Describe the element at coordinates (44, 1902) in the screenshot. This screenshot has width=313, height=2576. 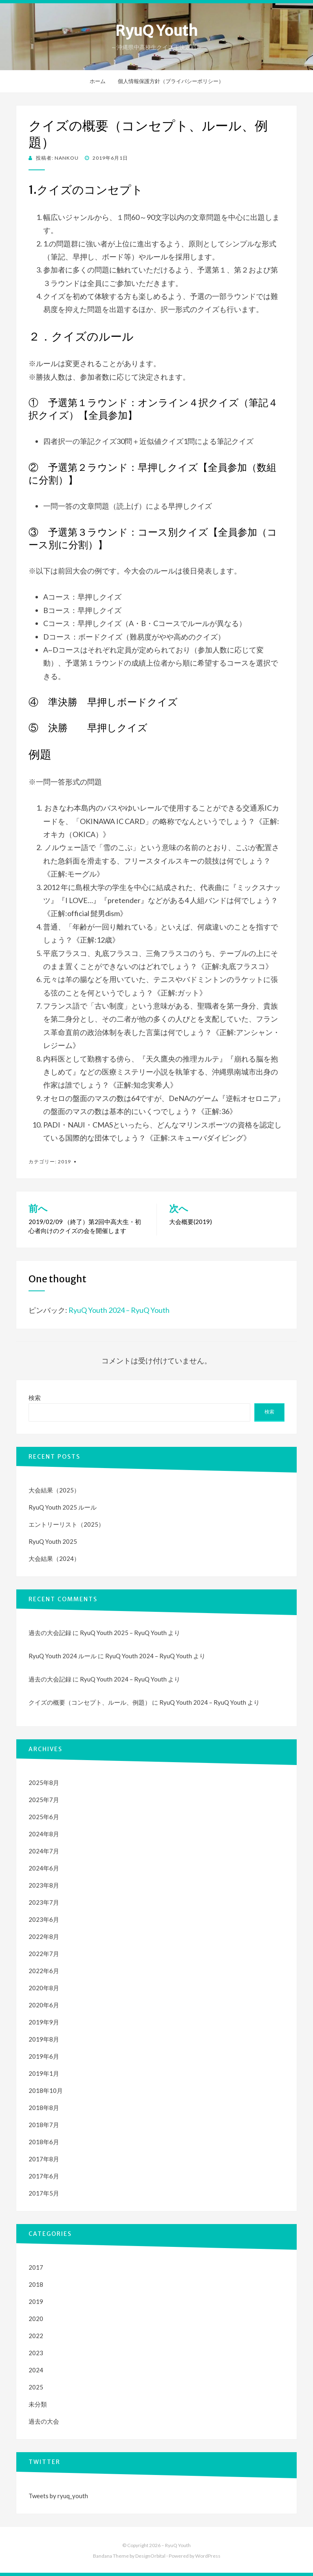
I see `2023年7月` at that location.